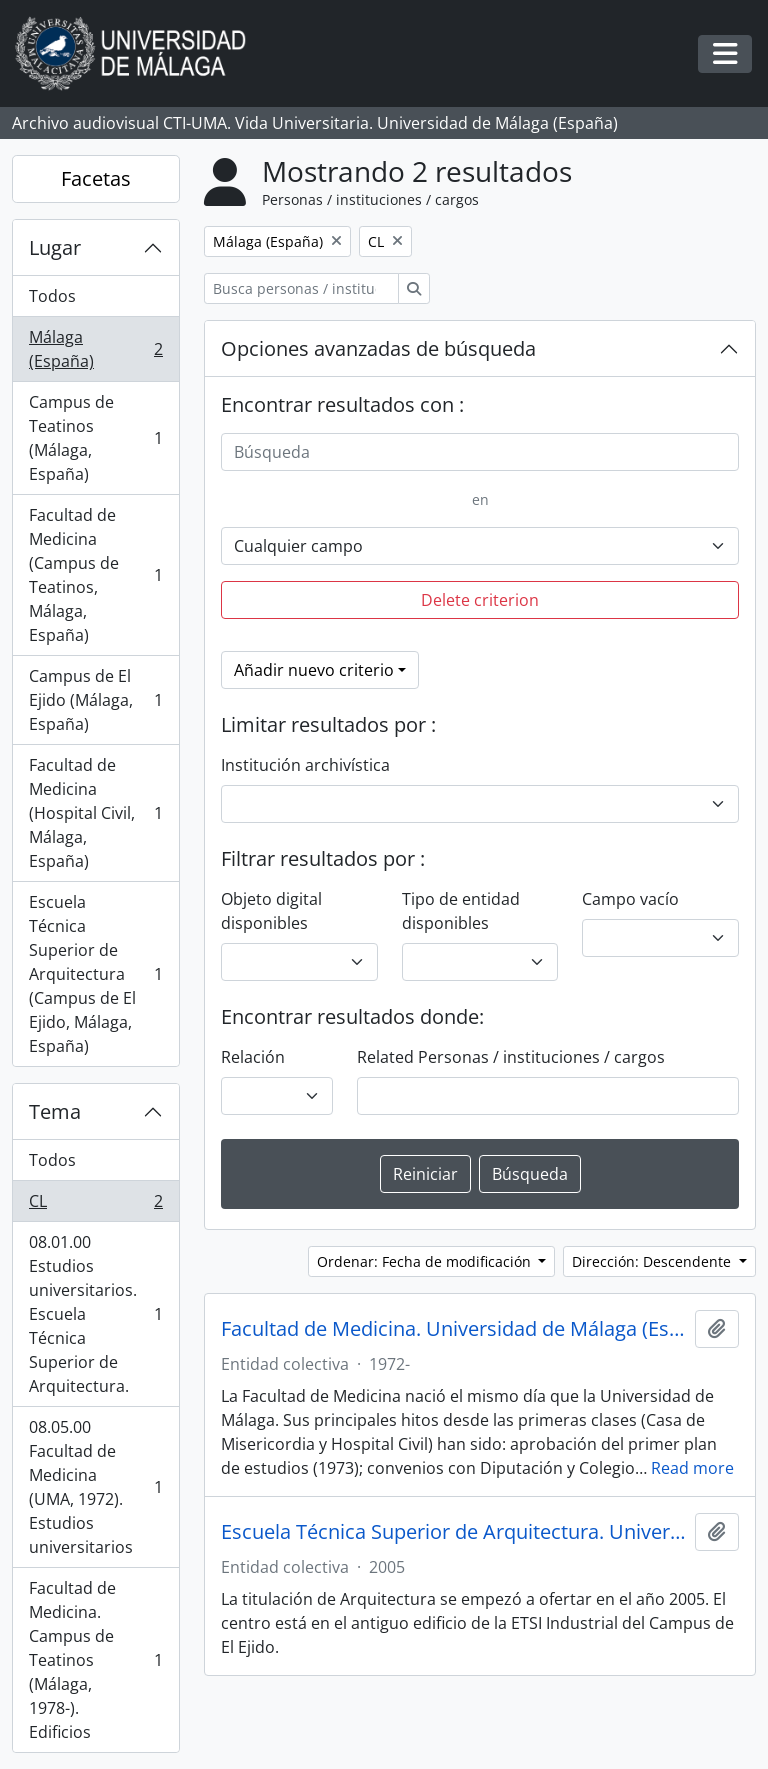 The width and height of the screenshot is (768, 1769). Describe the element at coordinates (95, 1487) in the screenshot. I see `08.05.00 Facultad de Medicina (UMA, 1972). Estudios universitarios` at that location.